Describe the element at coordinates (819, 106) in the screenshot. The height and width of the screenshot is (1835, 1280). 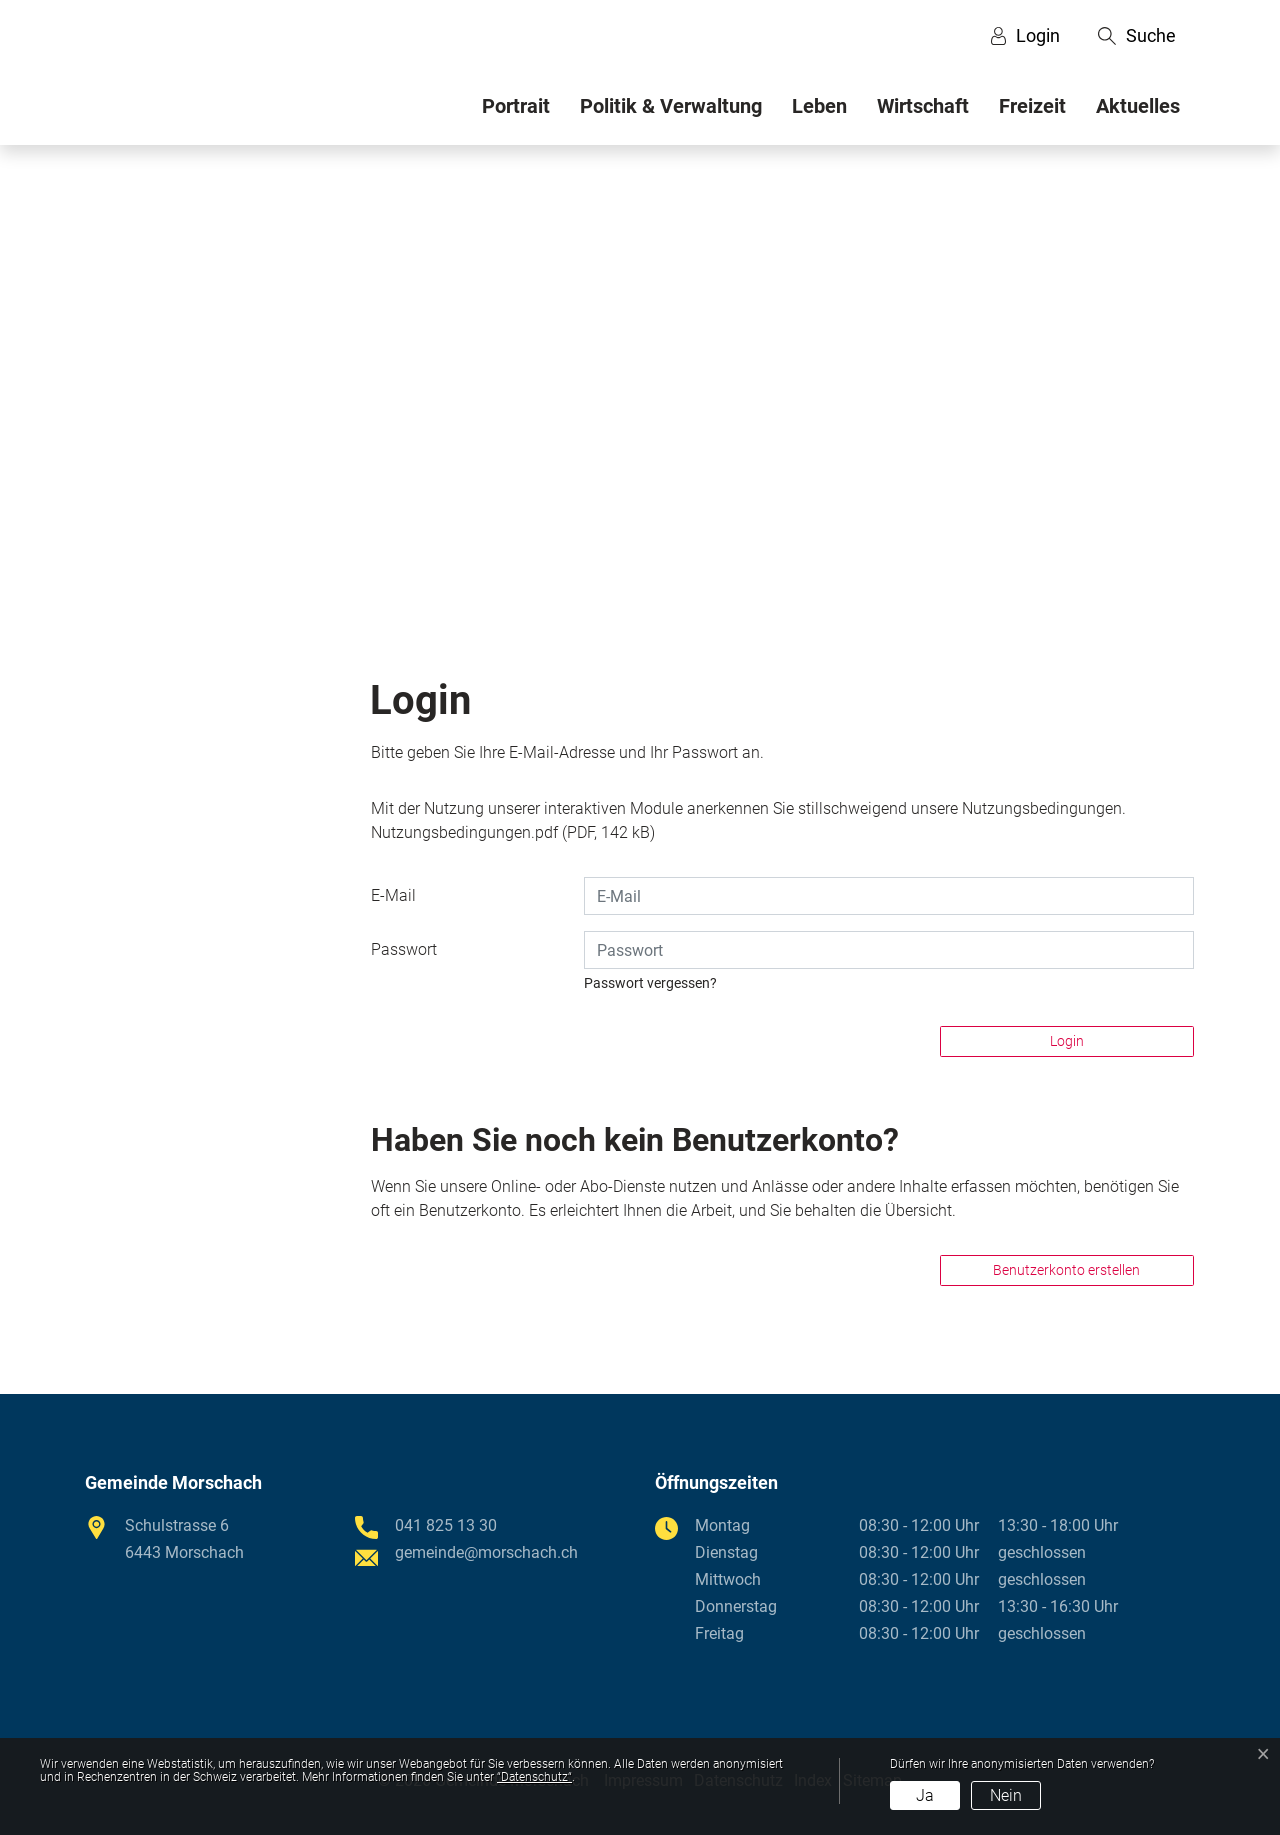
I see `Leben` at that location.